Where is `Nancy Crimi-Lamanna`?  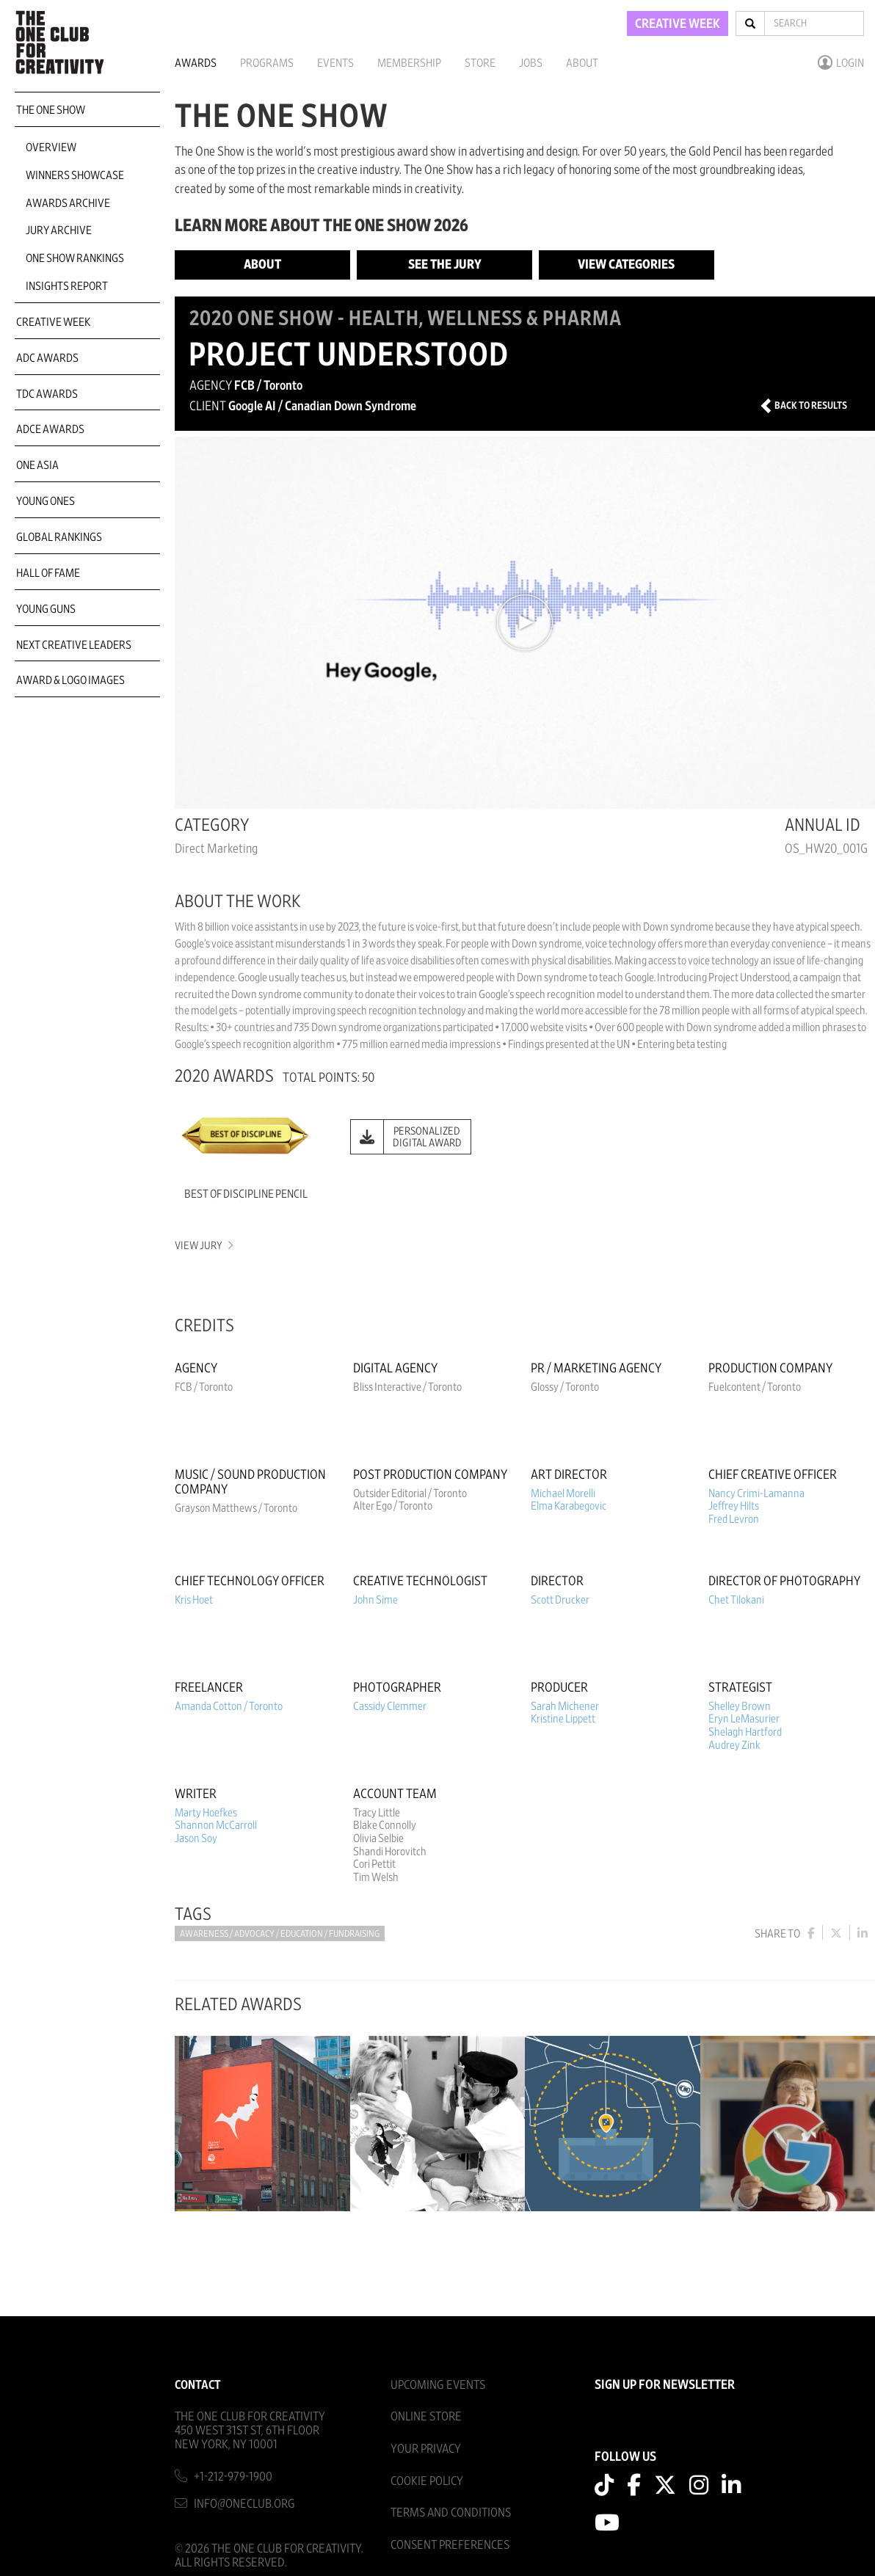
Nancy Crimi-Lamanna is located at coordinates (756, 1493).